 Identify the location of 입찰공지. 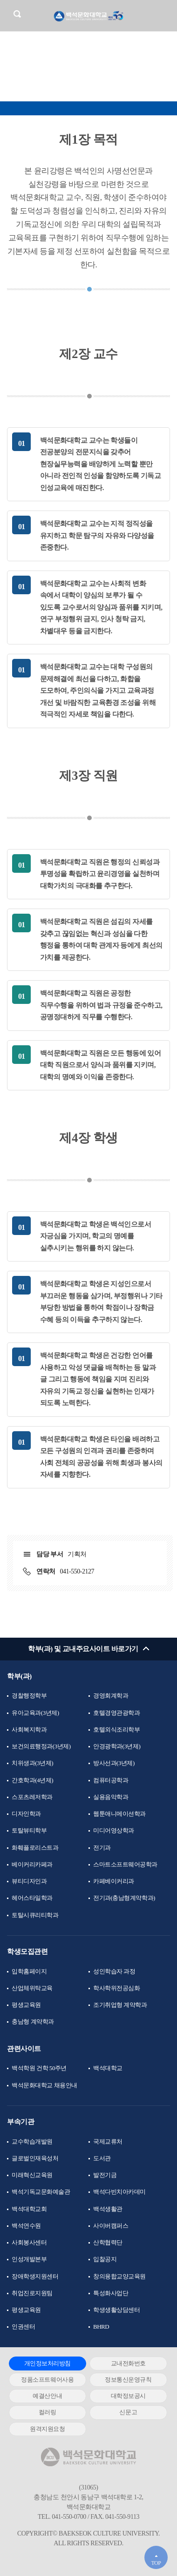
(104, 2259).